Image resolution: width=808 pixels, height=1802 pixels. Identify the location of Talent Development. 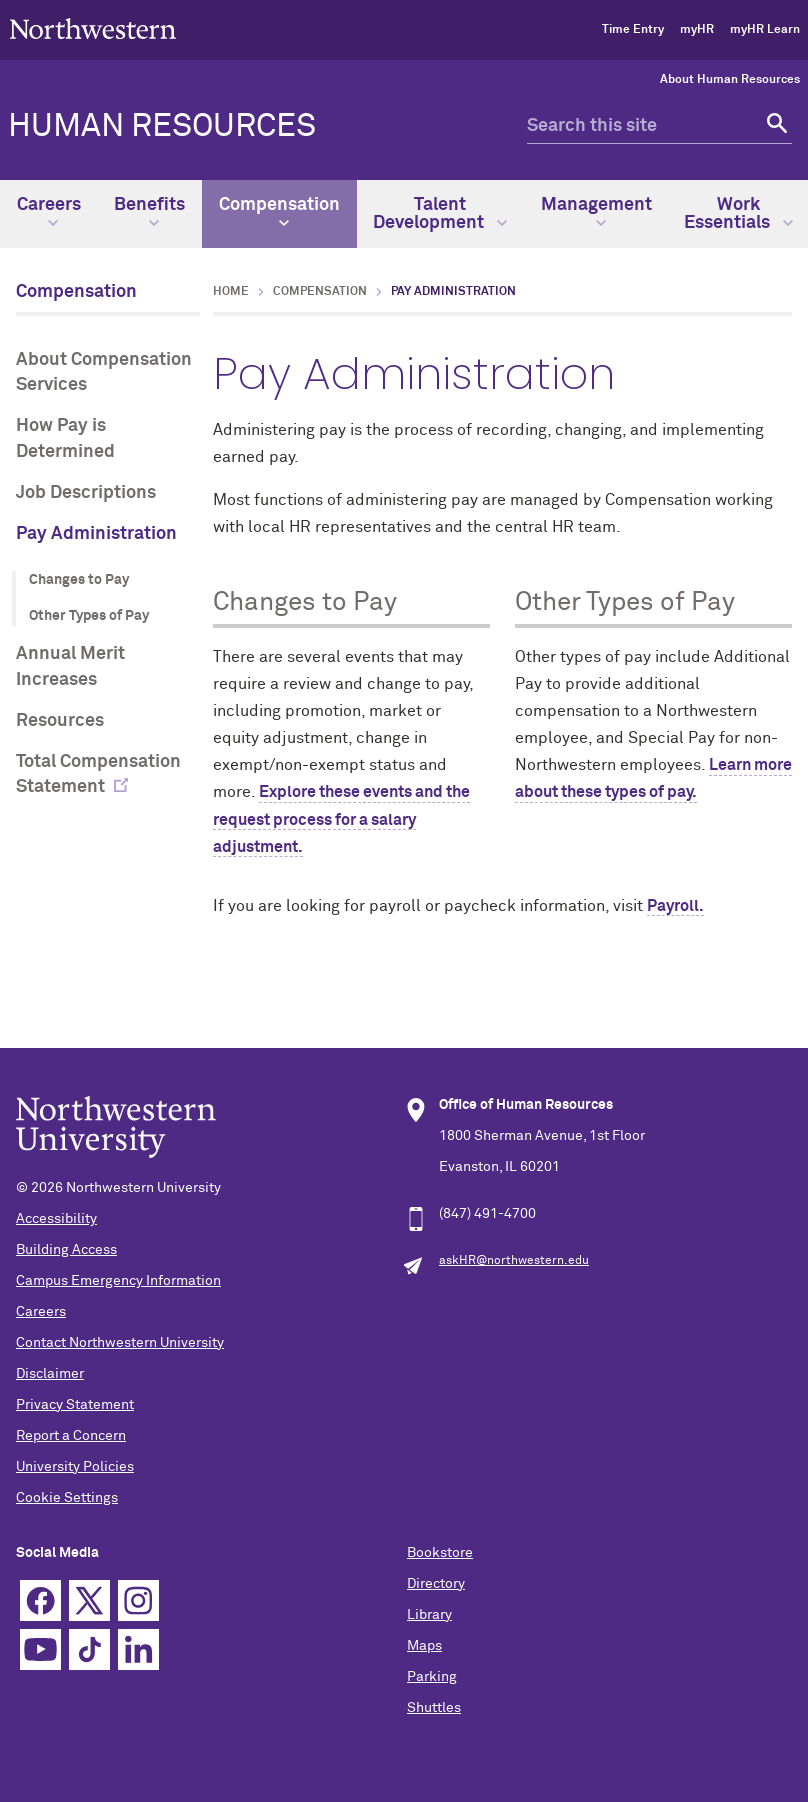
(440, 214).